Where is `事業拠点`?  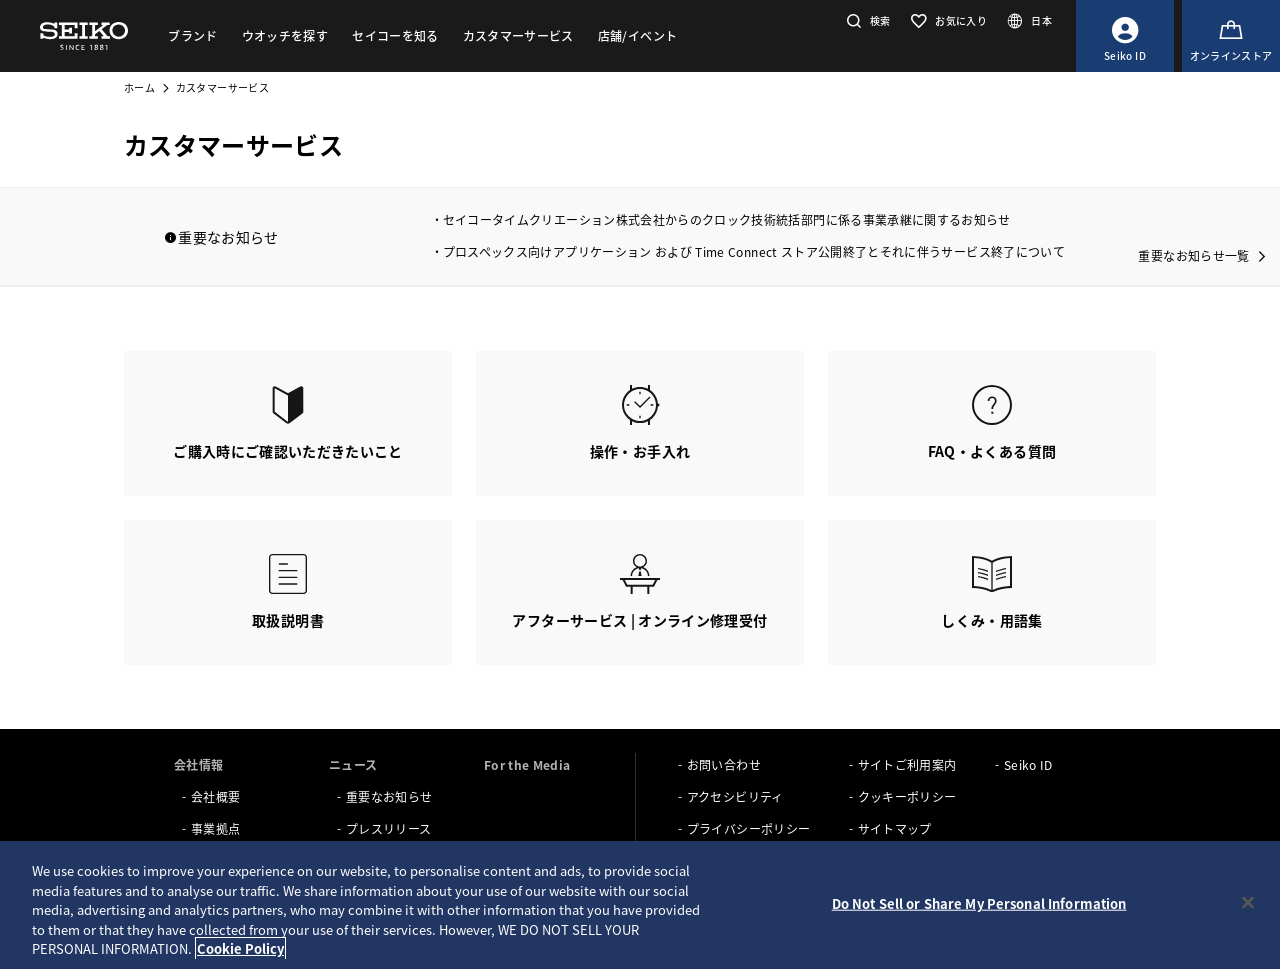
事業拠点 is located at coordinates (215, 828).